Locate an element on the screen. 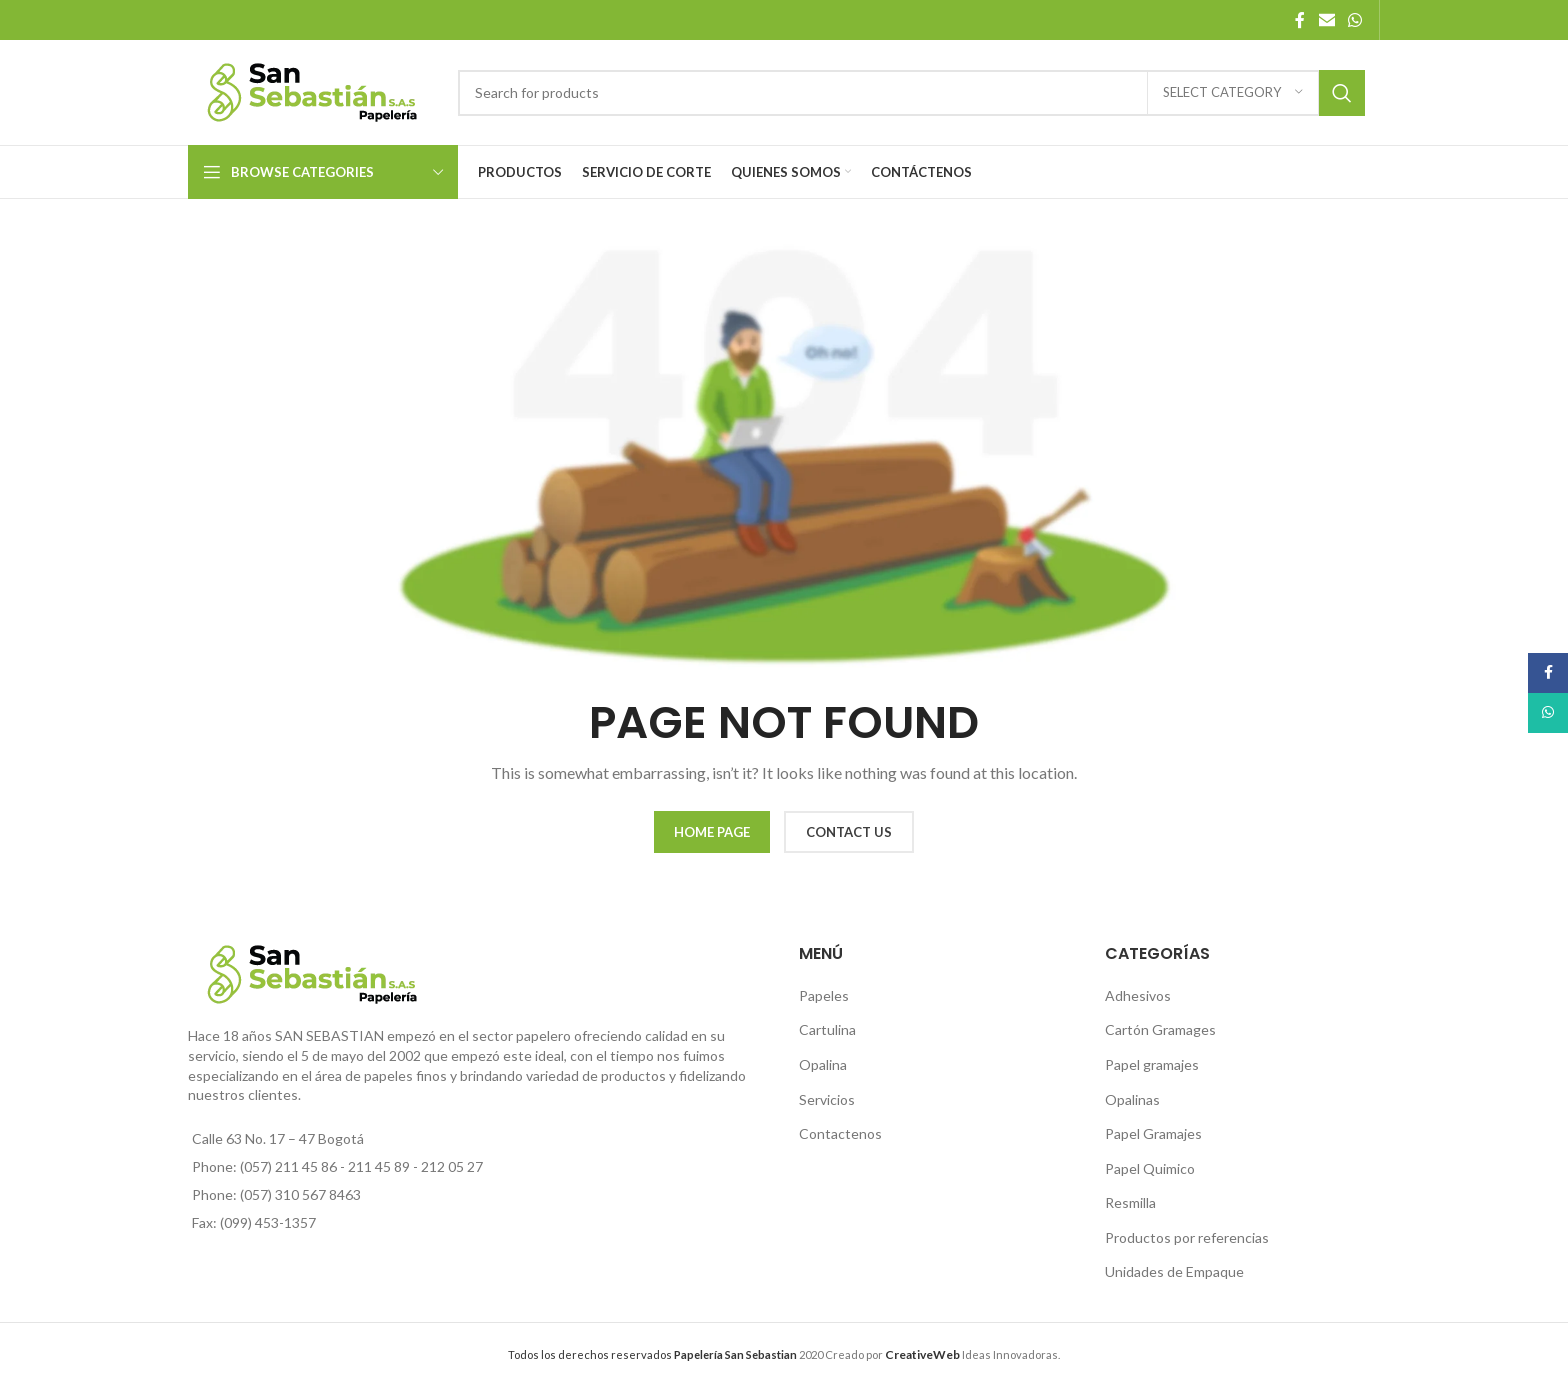 This screenshot has height=1385, width=1568. Papel Gramajes is located at coordinates (1153, 1133).